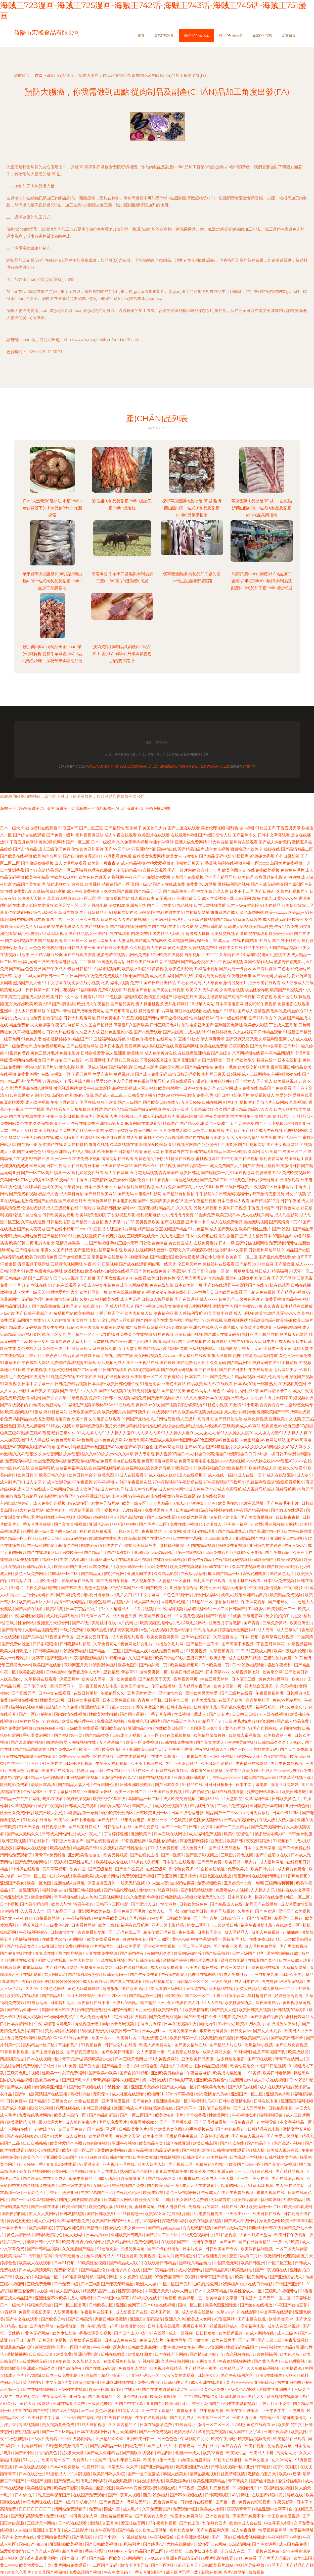 This screenshot has height=2576, width=314. I want to click on 91国产视频网, so click(242, 1172).